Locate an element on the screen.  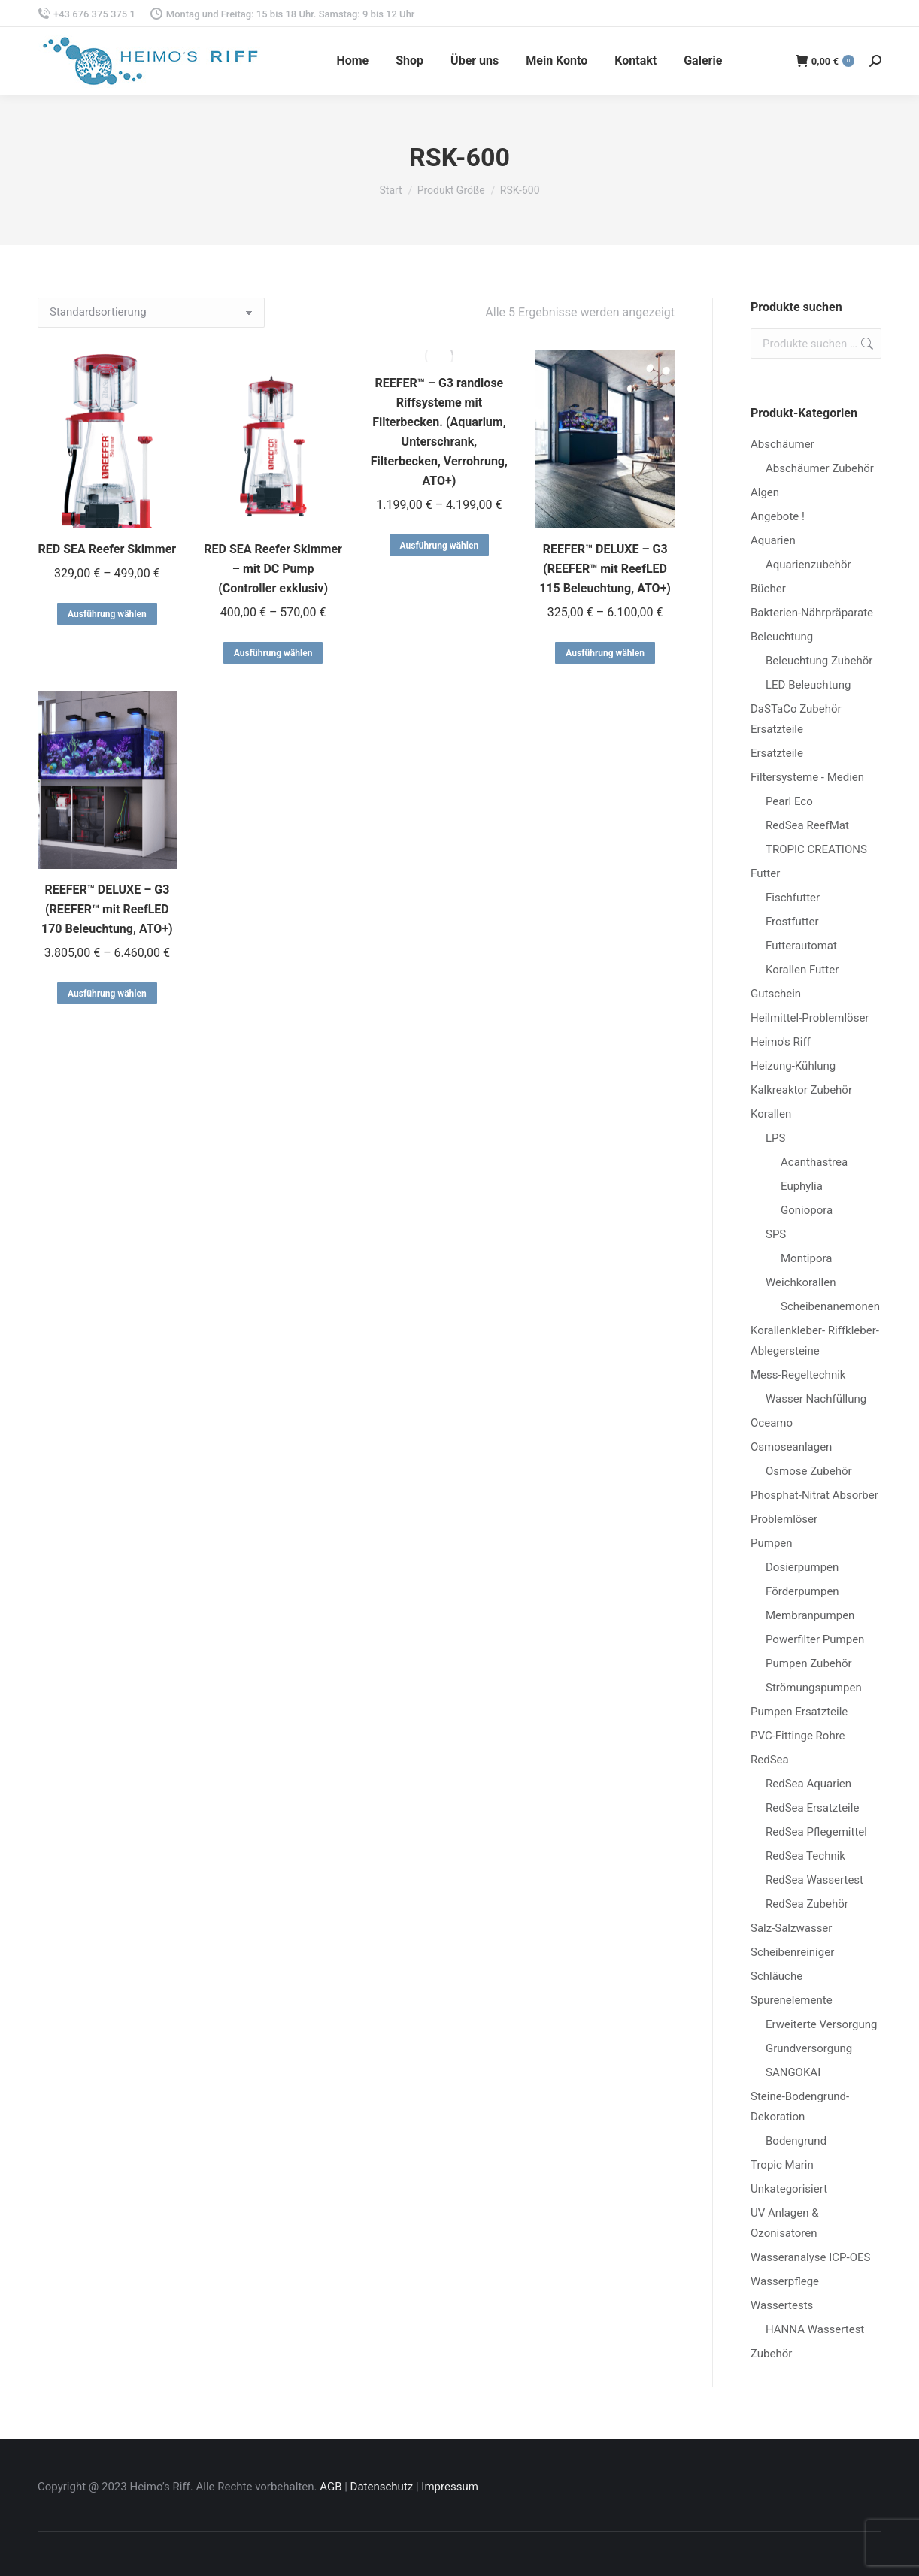
Mess-Regeltechnik is located at coordinates (798, 1375).